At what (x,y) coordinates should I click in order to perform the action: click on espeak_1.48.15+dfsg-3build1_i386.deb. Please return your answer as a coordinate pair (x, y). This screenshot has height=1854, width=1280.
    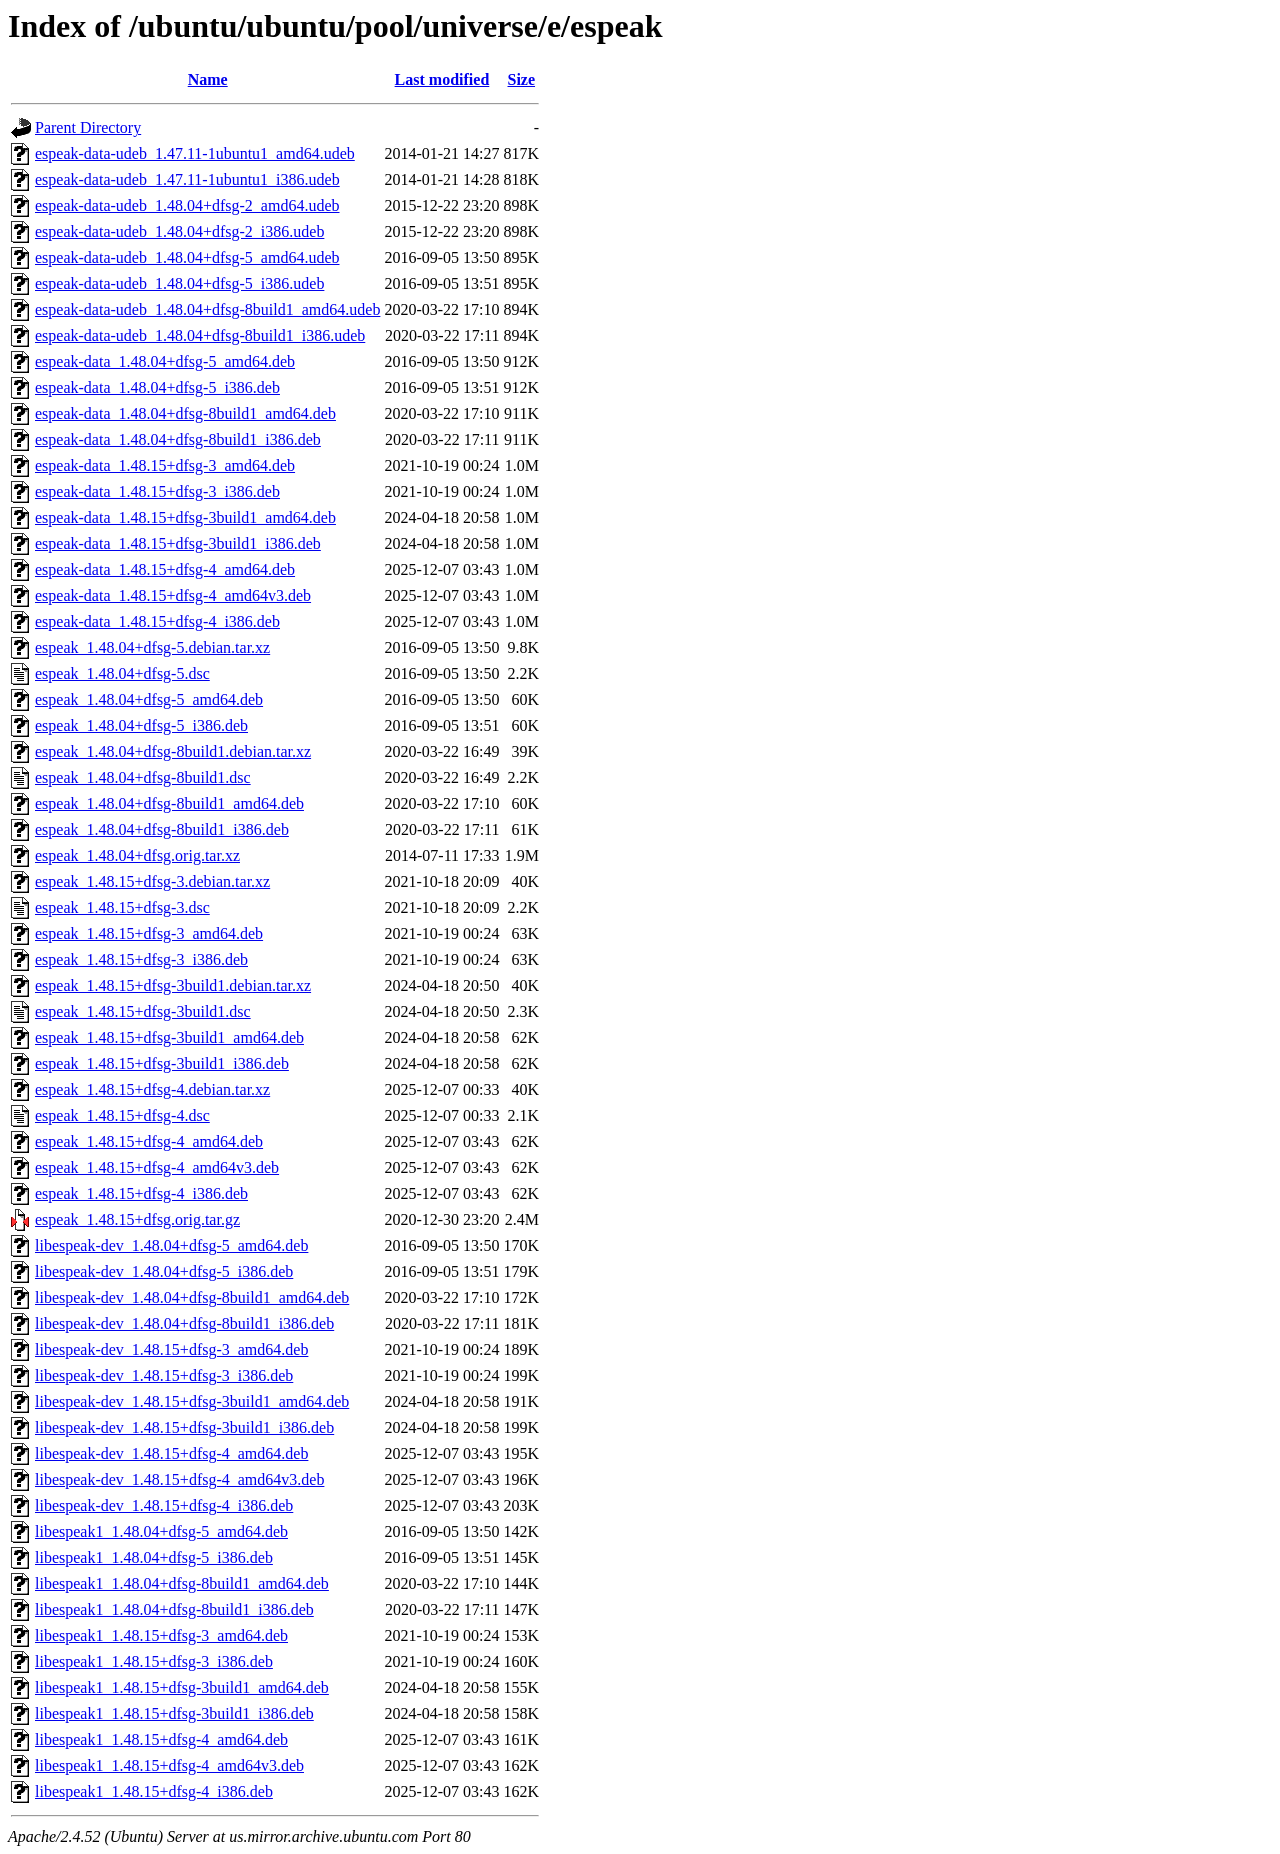
    Looking at the image, I should click on (162, 1063).